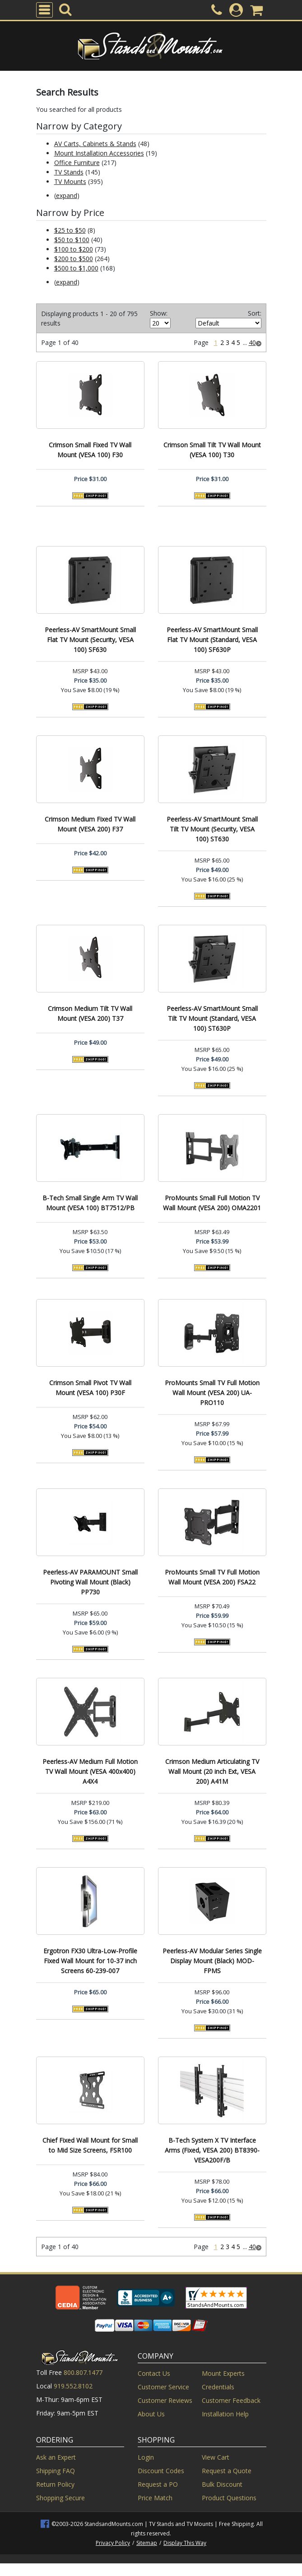 The height and width of the screenshot is (2576, 302). Describe the element at coordinates (229, 2497) in the screenshot. I see `Product Questions` at that location.